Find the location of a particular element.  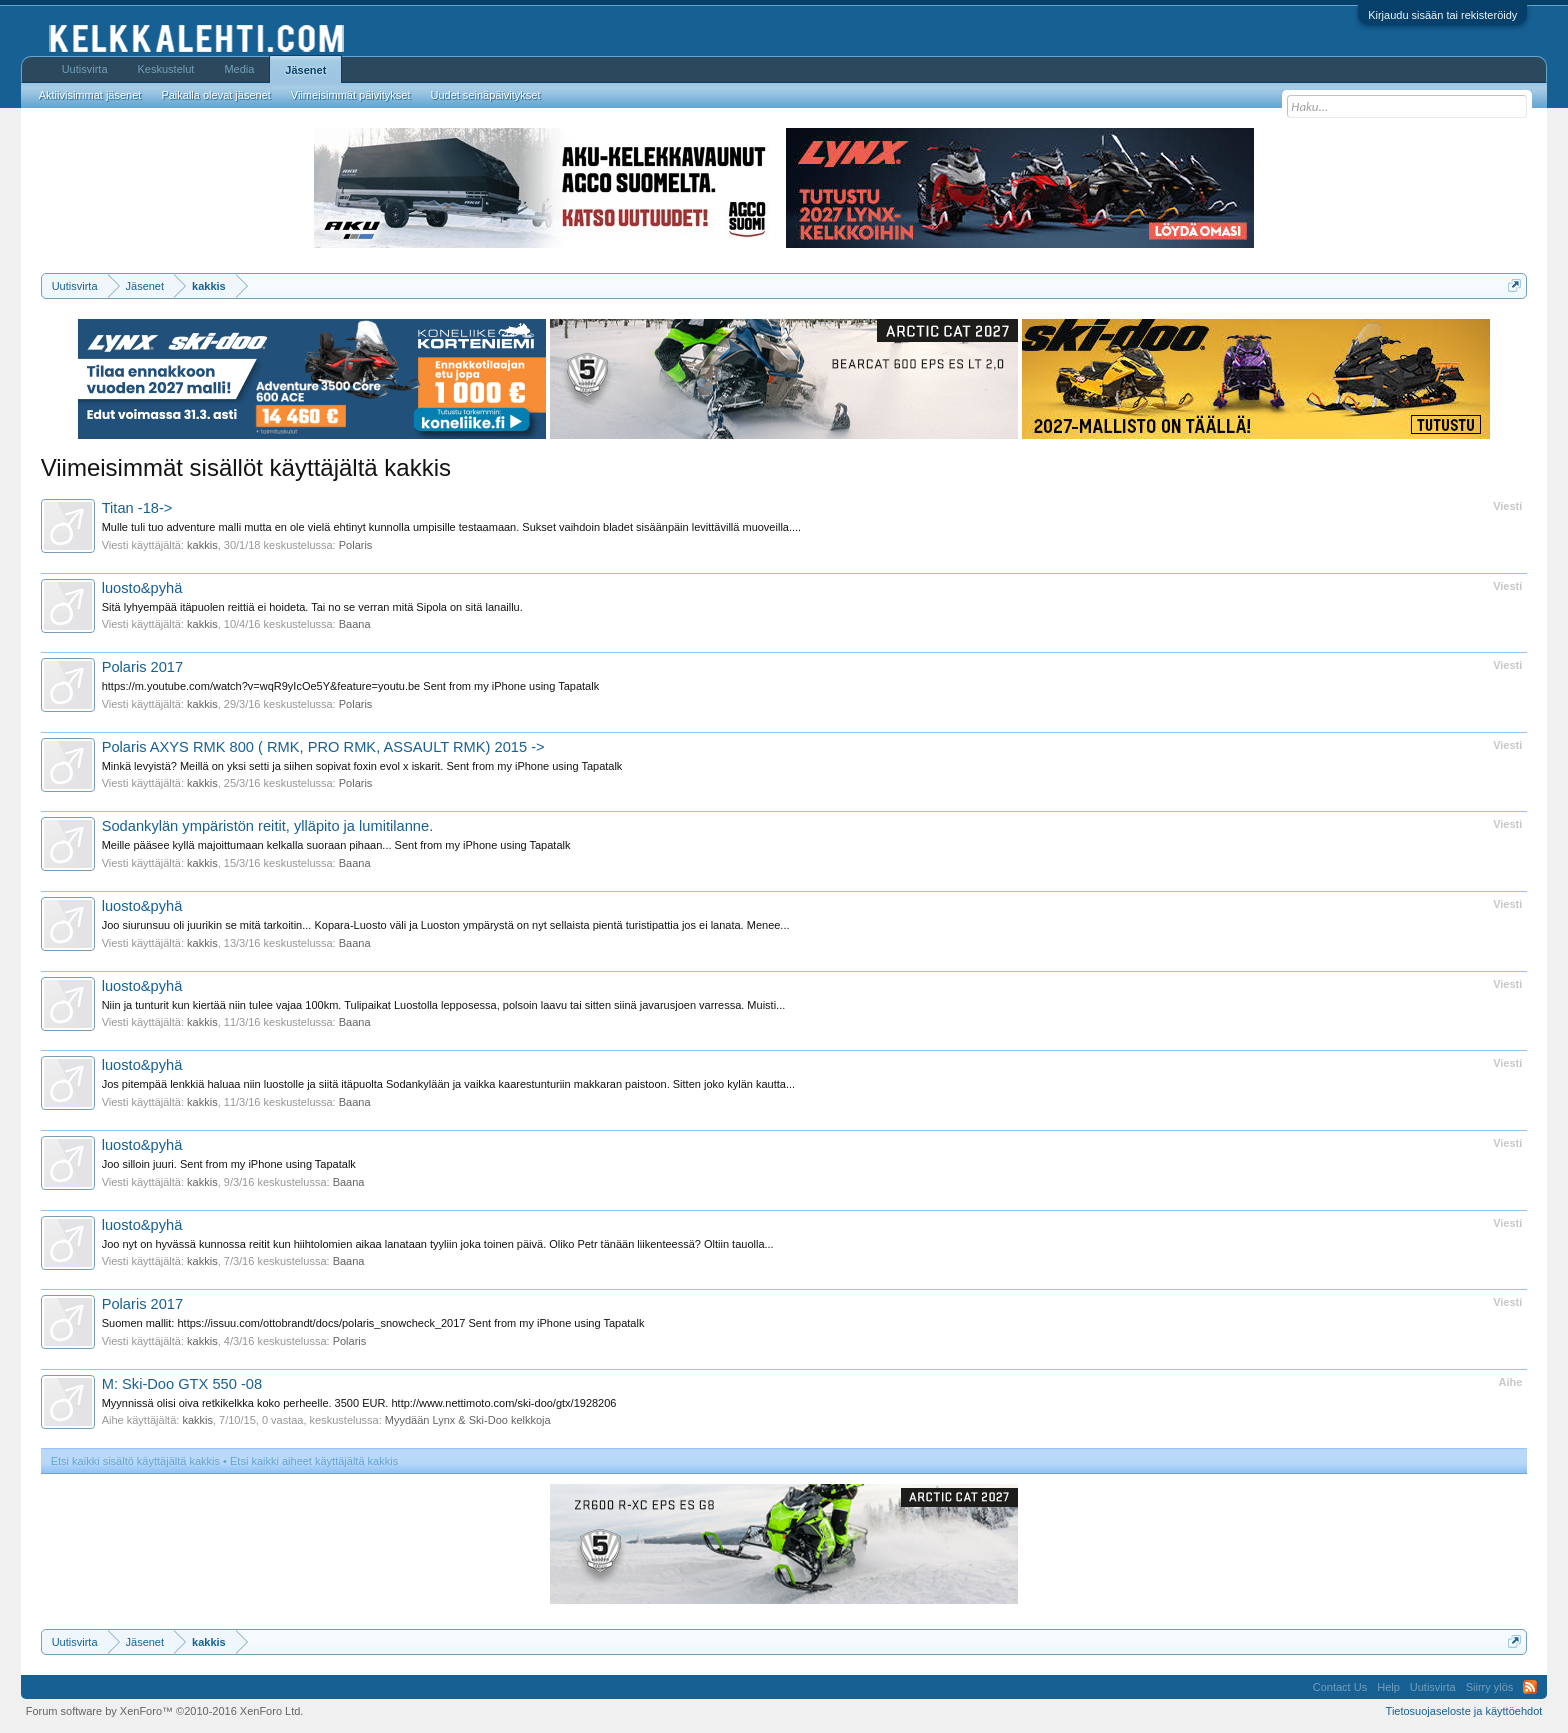

Contact Us is located at coordinates (1340, 1687).